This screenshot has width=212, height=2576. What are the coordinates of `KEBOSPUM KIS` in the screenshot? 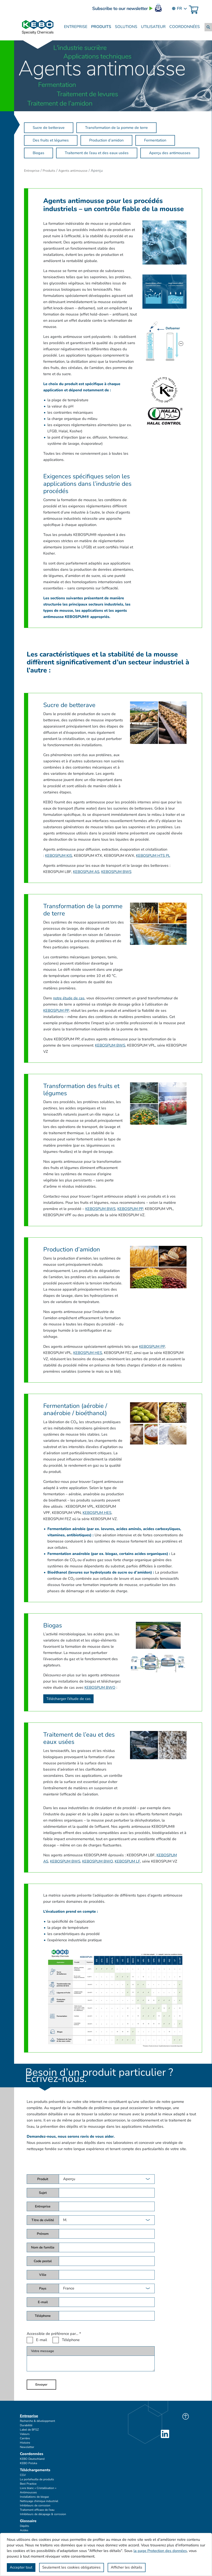 It's located at (58, 855).